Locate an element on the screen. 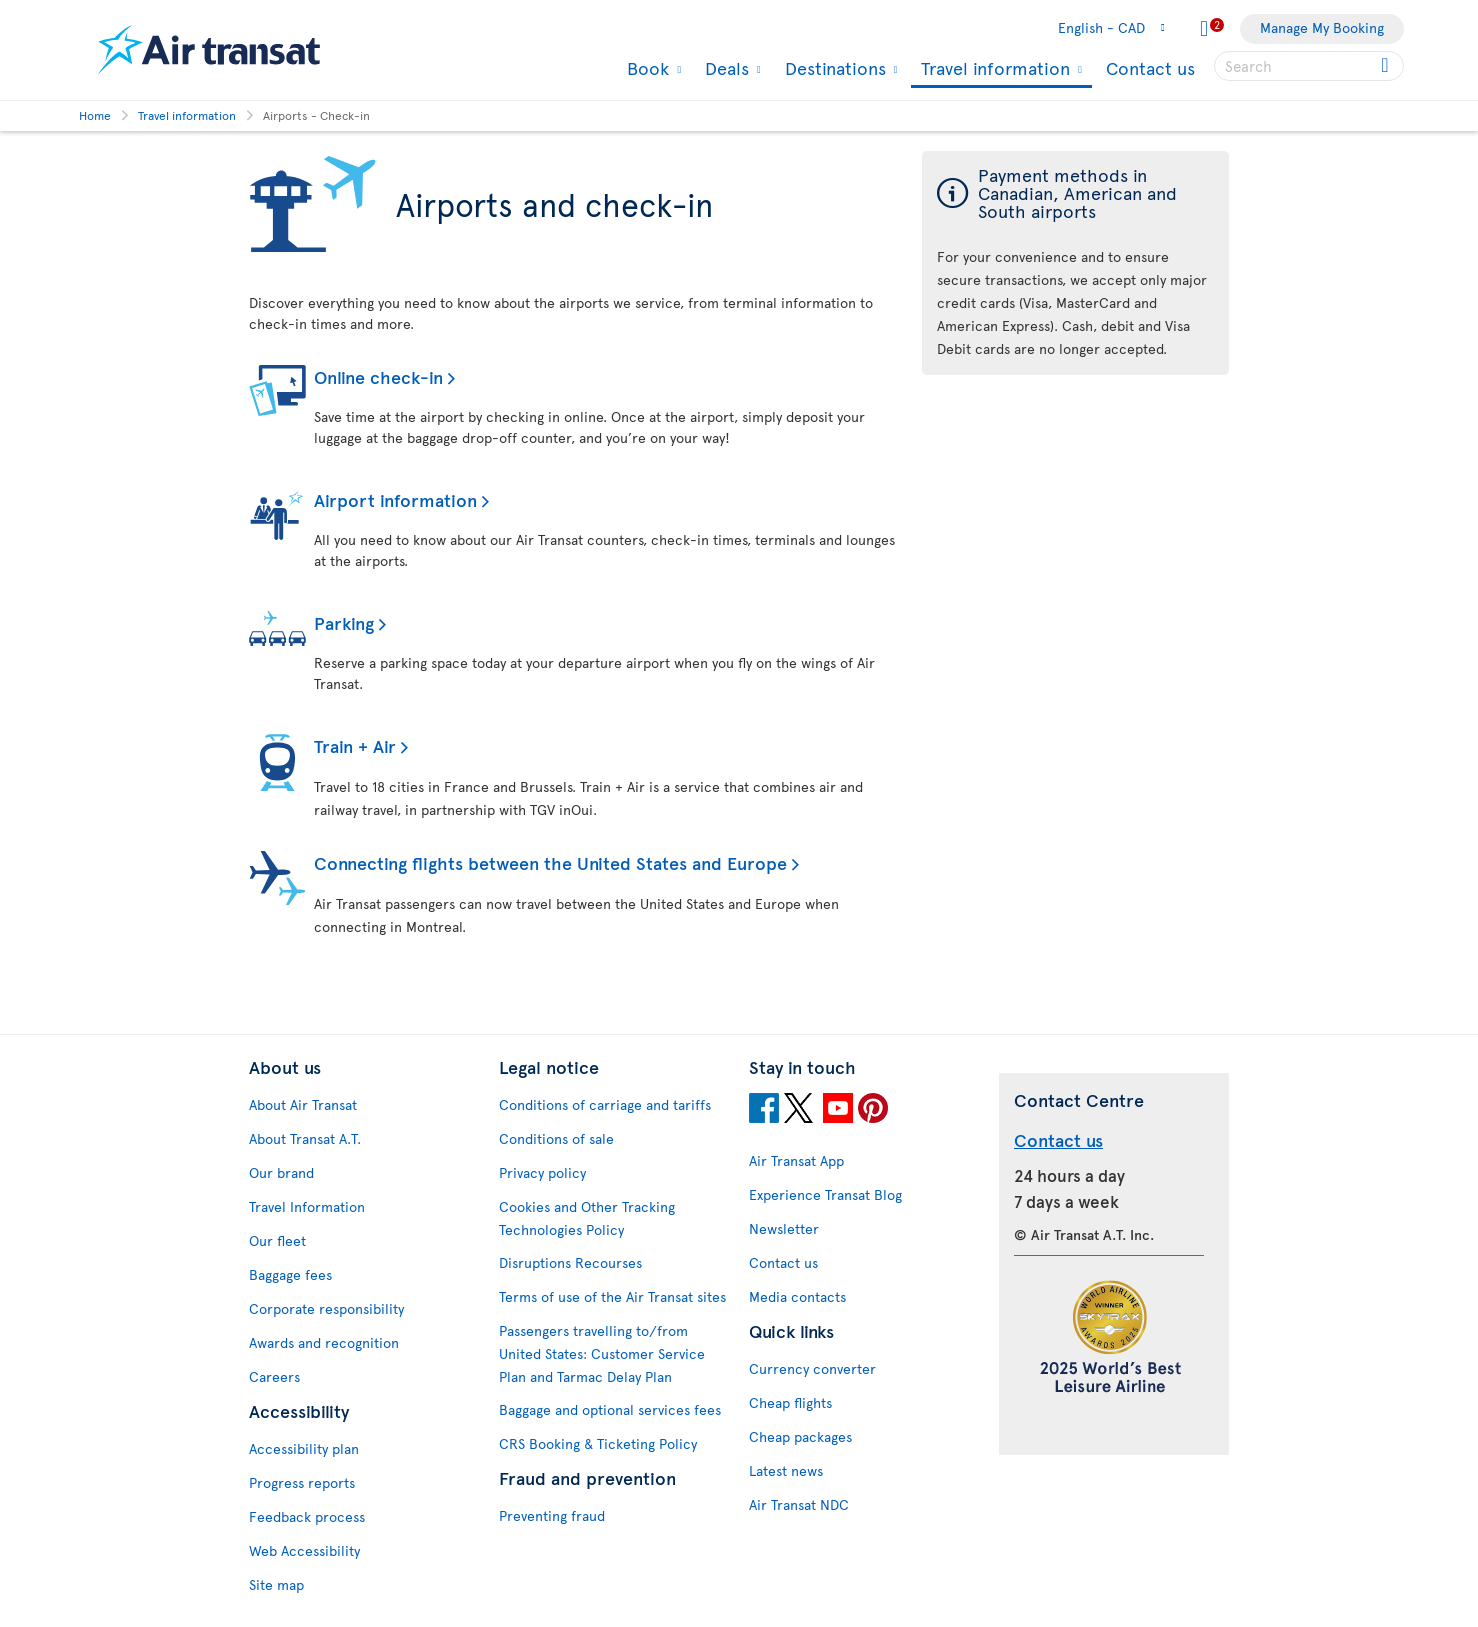 Image resolution: width=1478 pixels, height=1627 pixels. Travel Information is located at coordinates (307, 1206).